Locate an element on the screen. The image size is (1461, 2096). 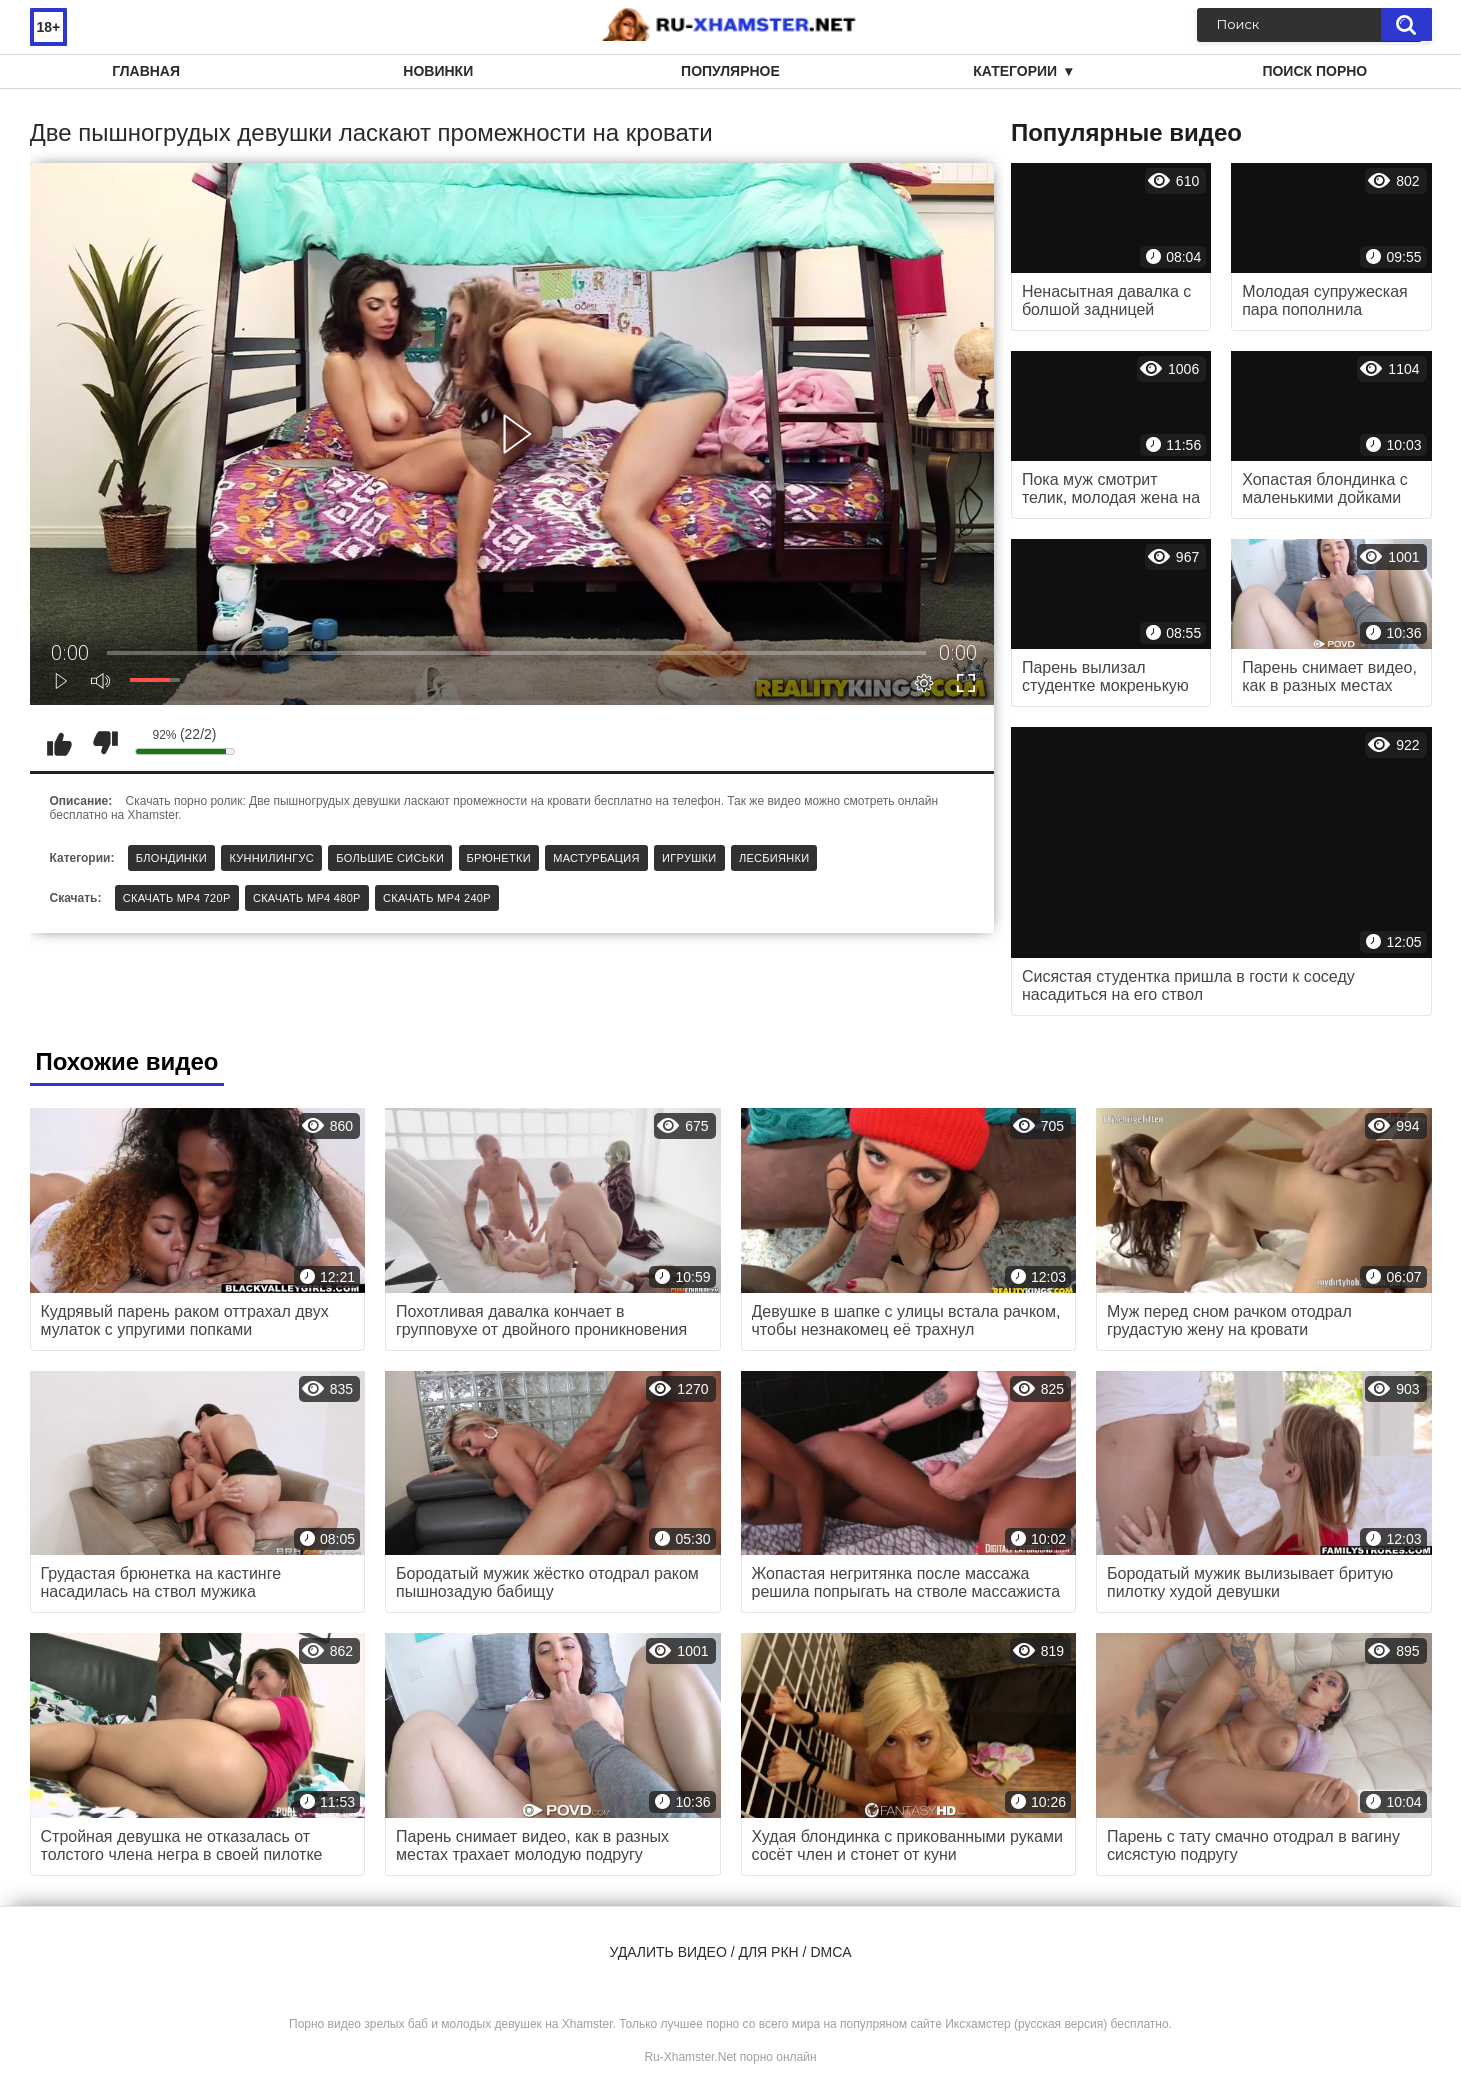
Скачать MP4 480p is located at coordinates (307, 898).